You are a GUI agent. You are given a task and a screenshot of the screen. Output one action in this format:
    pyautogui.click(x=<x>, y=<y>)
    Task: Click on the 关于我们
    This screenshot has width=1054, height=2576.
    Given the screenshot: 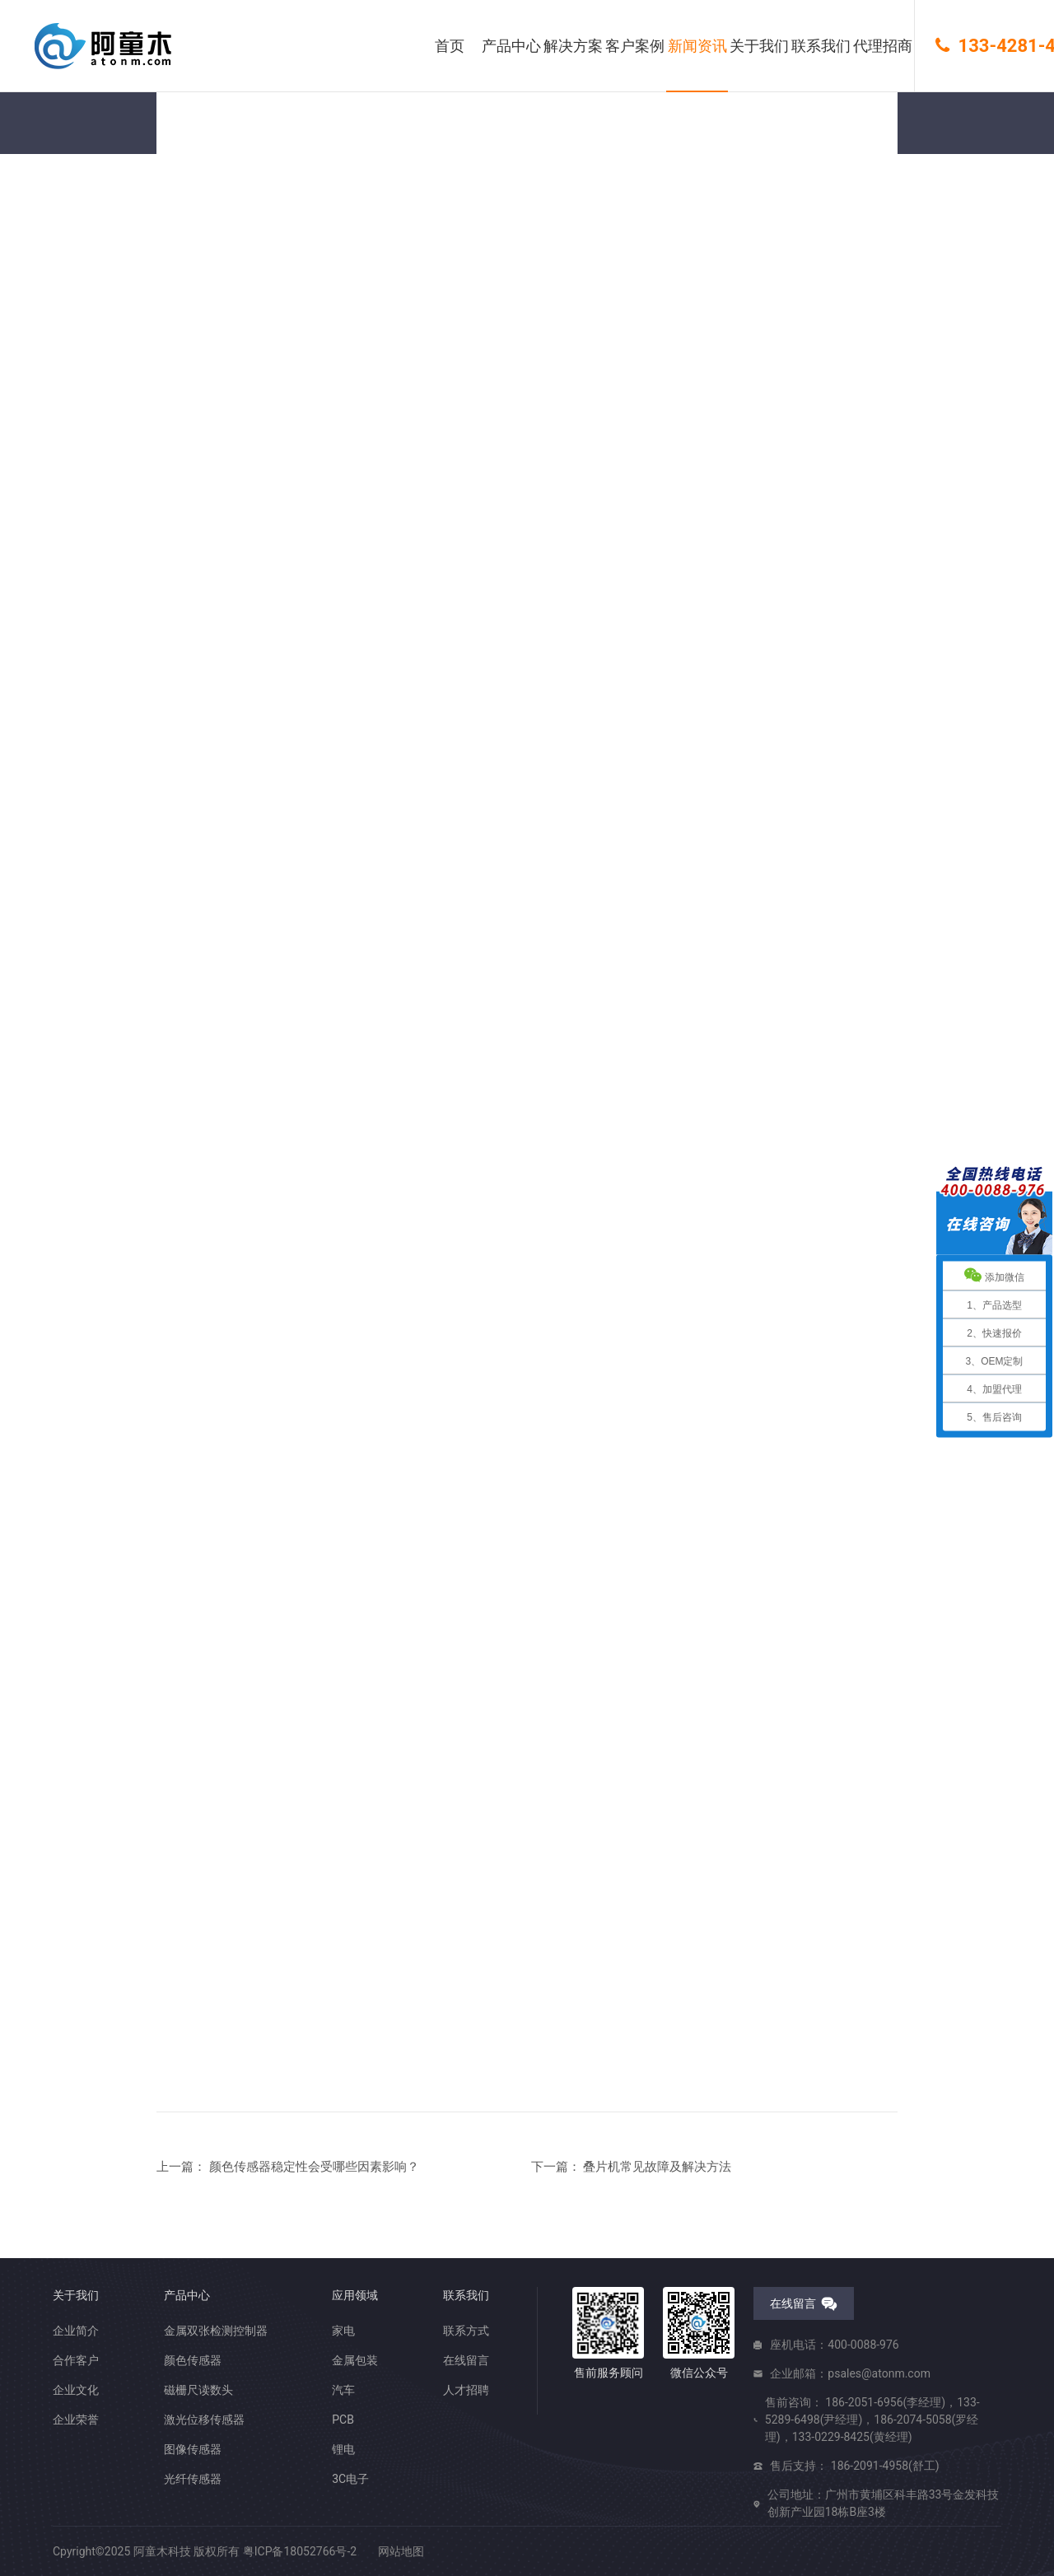 What is the action you would take?
    pyautogui.click(x=759, y=45)
    